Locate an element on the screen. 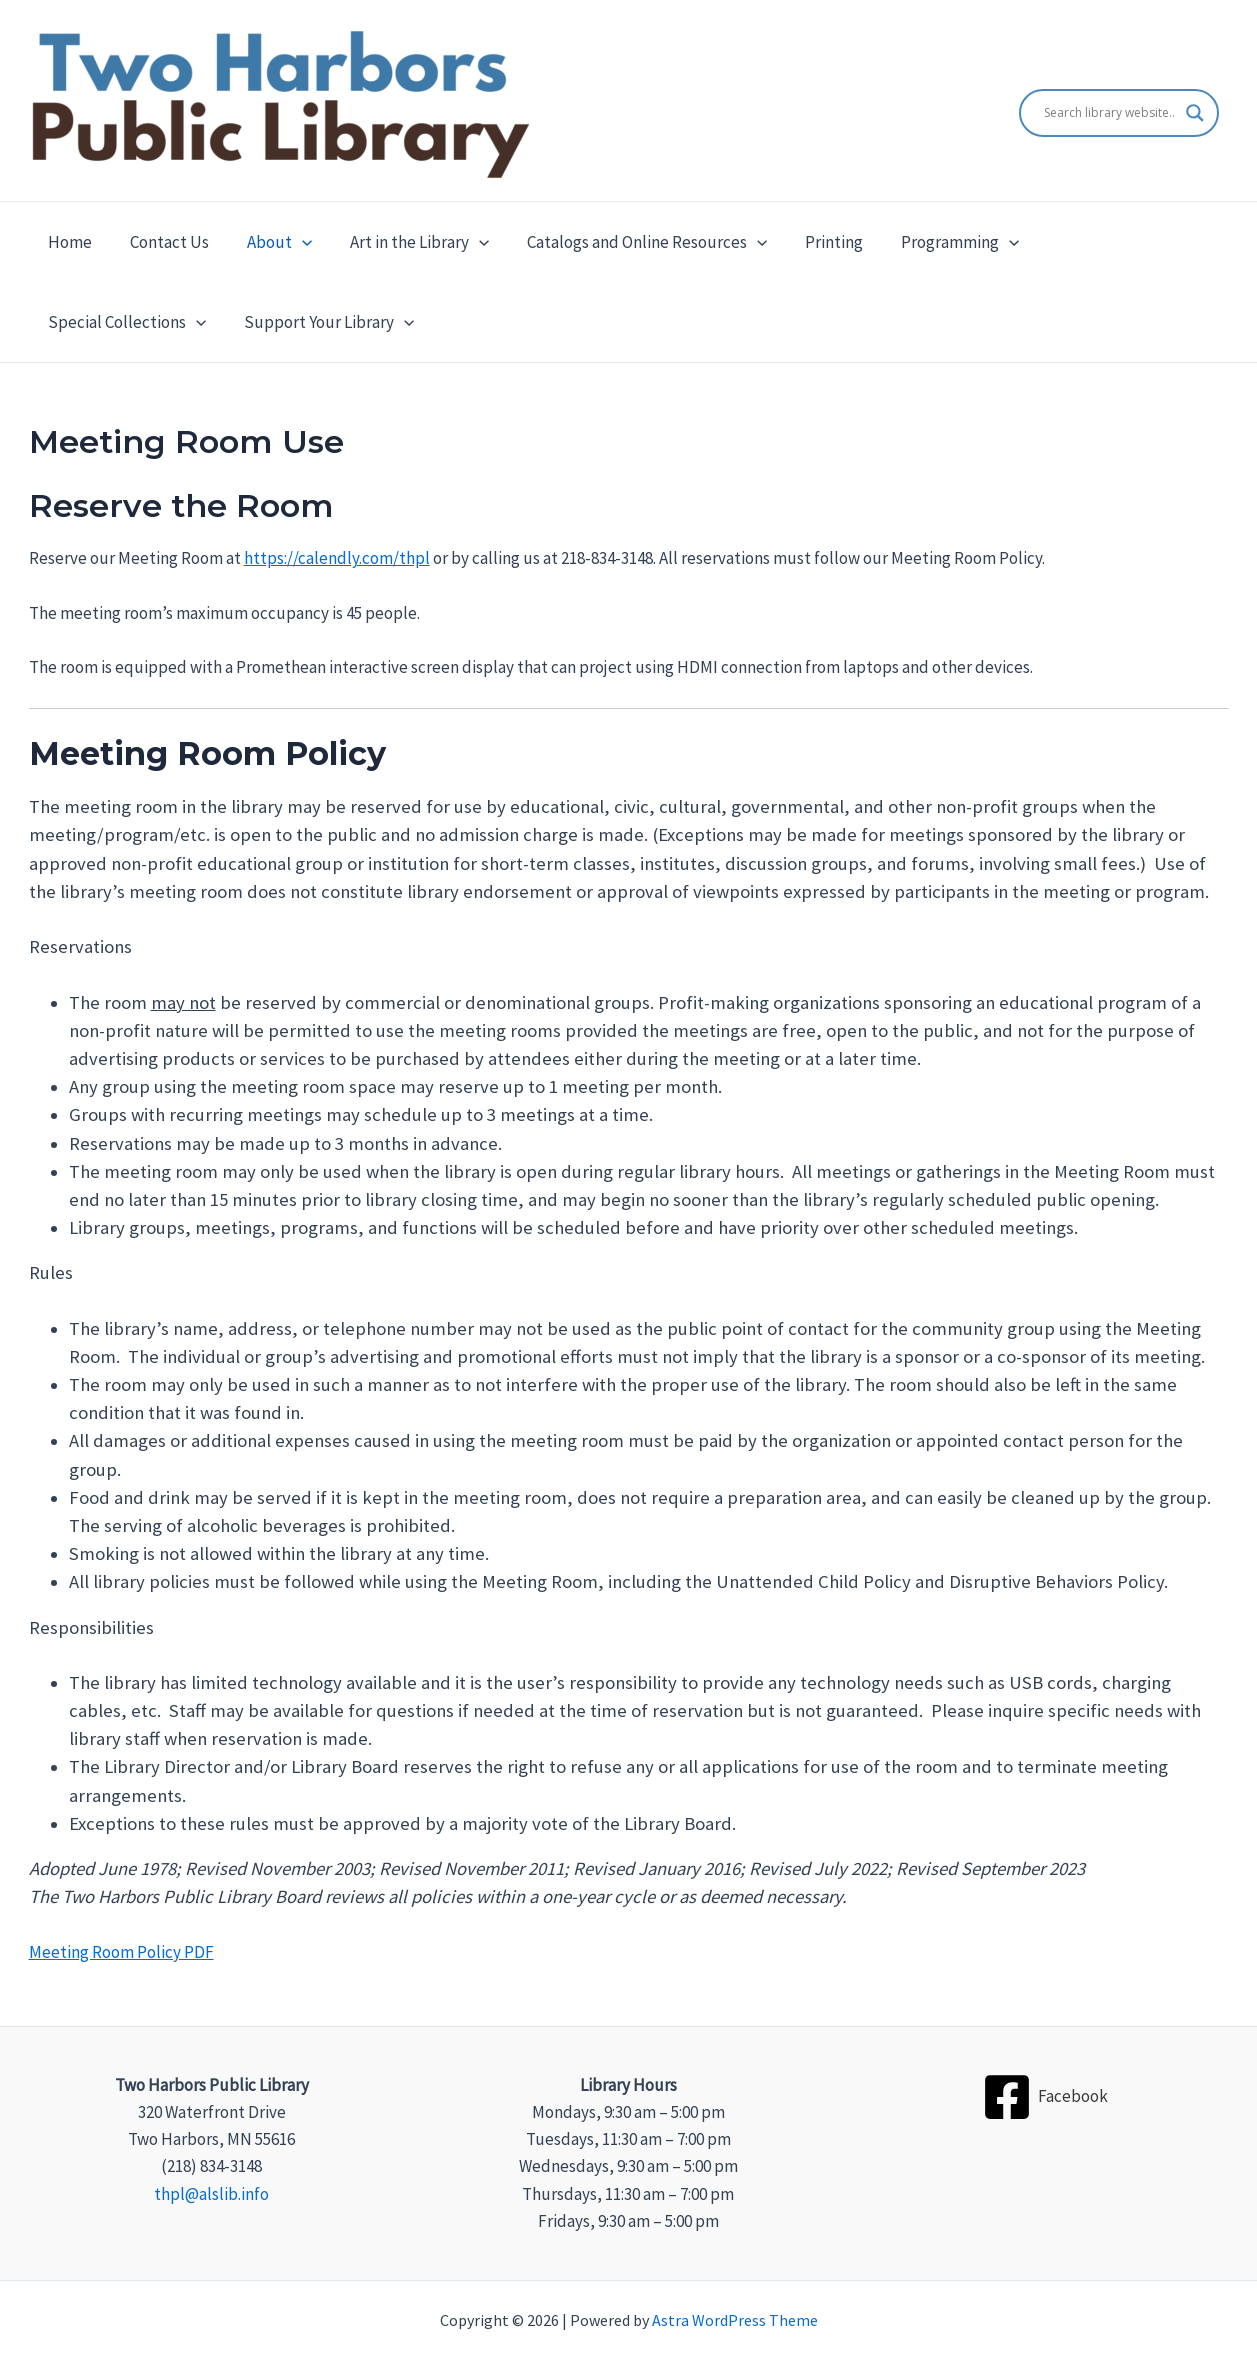 This screenshot has width=1257, height=2360. Programming is located at coordinates (934, 242).